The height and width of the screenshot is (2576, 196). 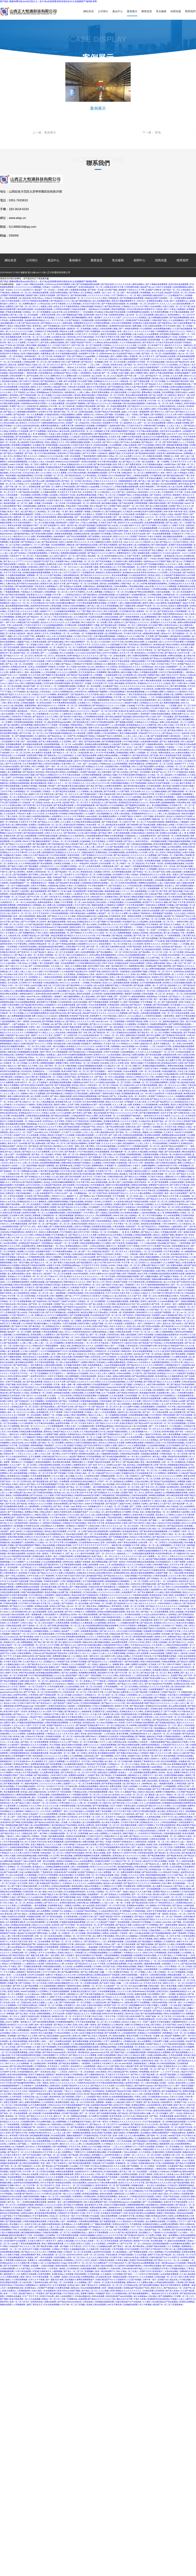 I want to click on 欧美性色黄大片在线观看, so click(x=144, y=1515).